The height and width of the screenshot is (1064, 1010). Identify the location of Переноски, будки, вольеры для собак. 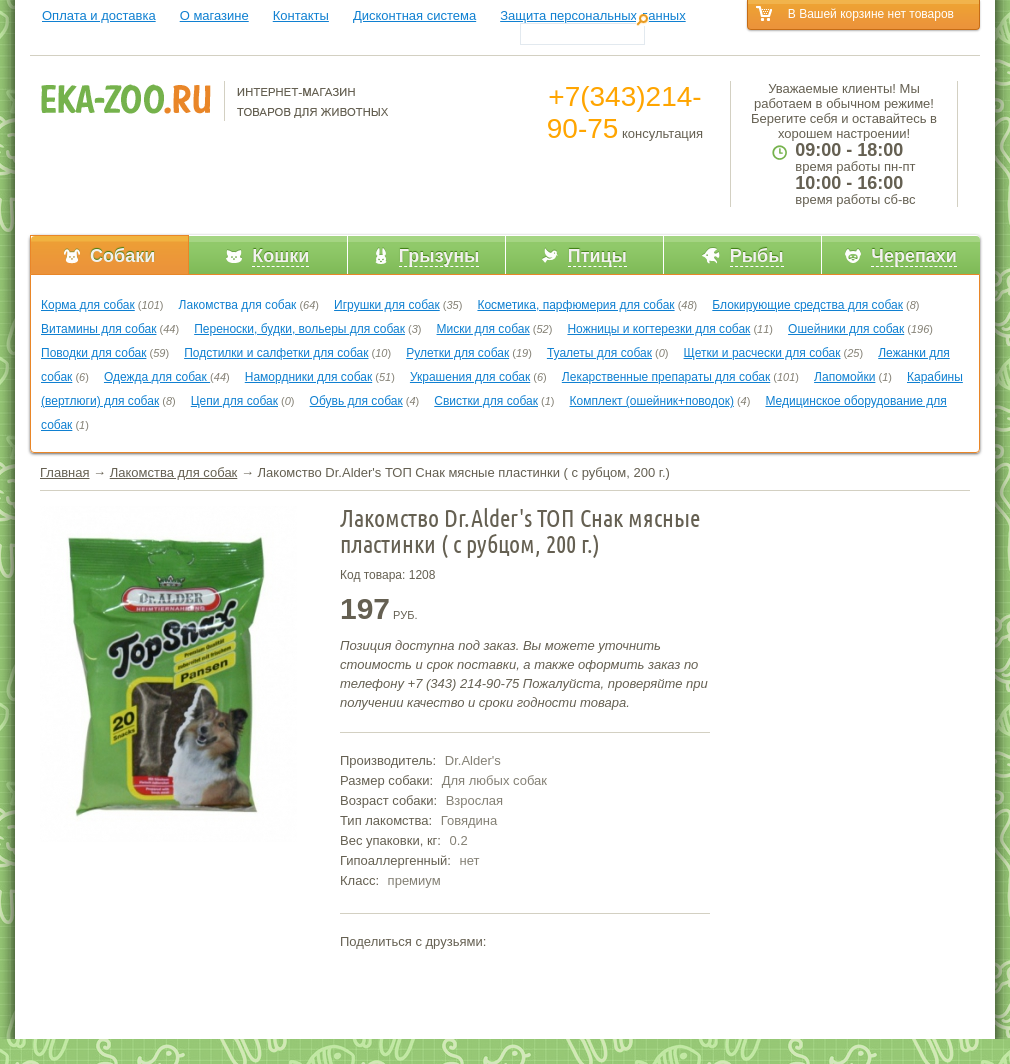
(299, 329).